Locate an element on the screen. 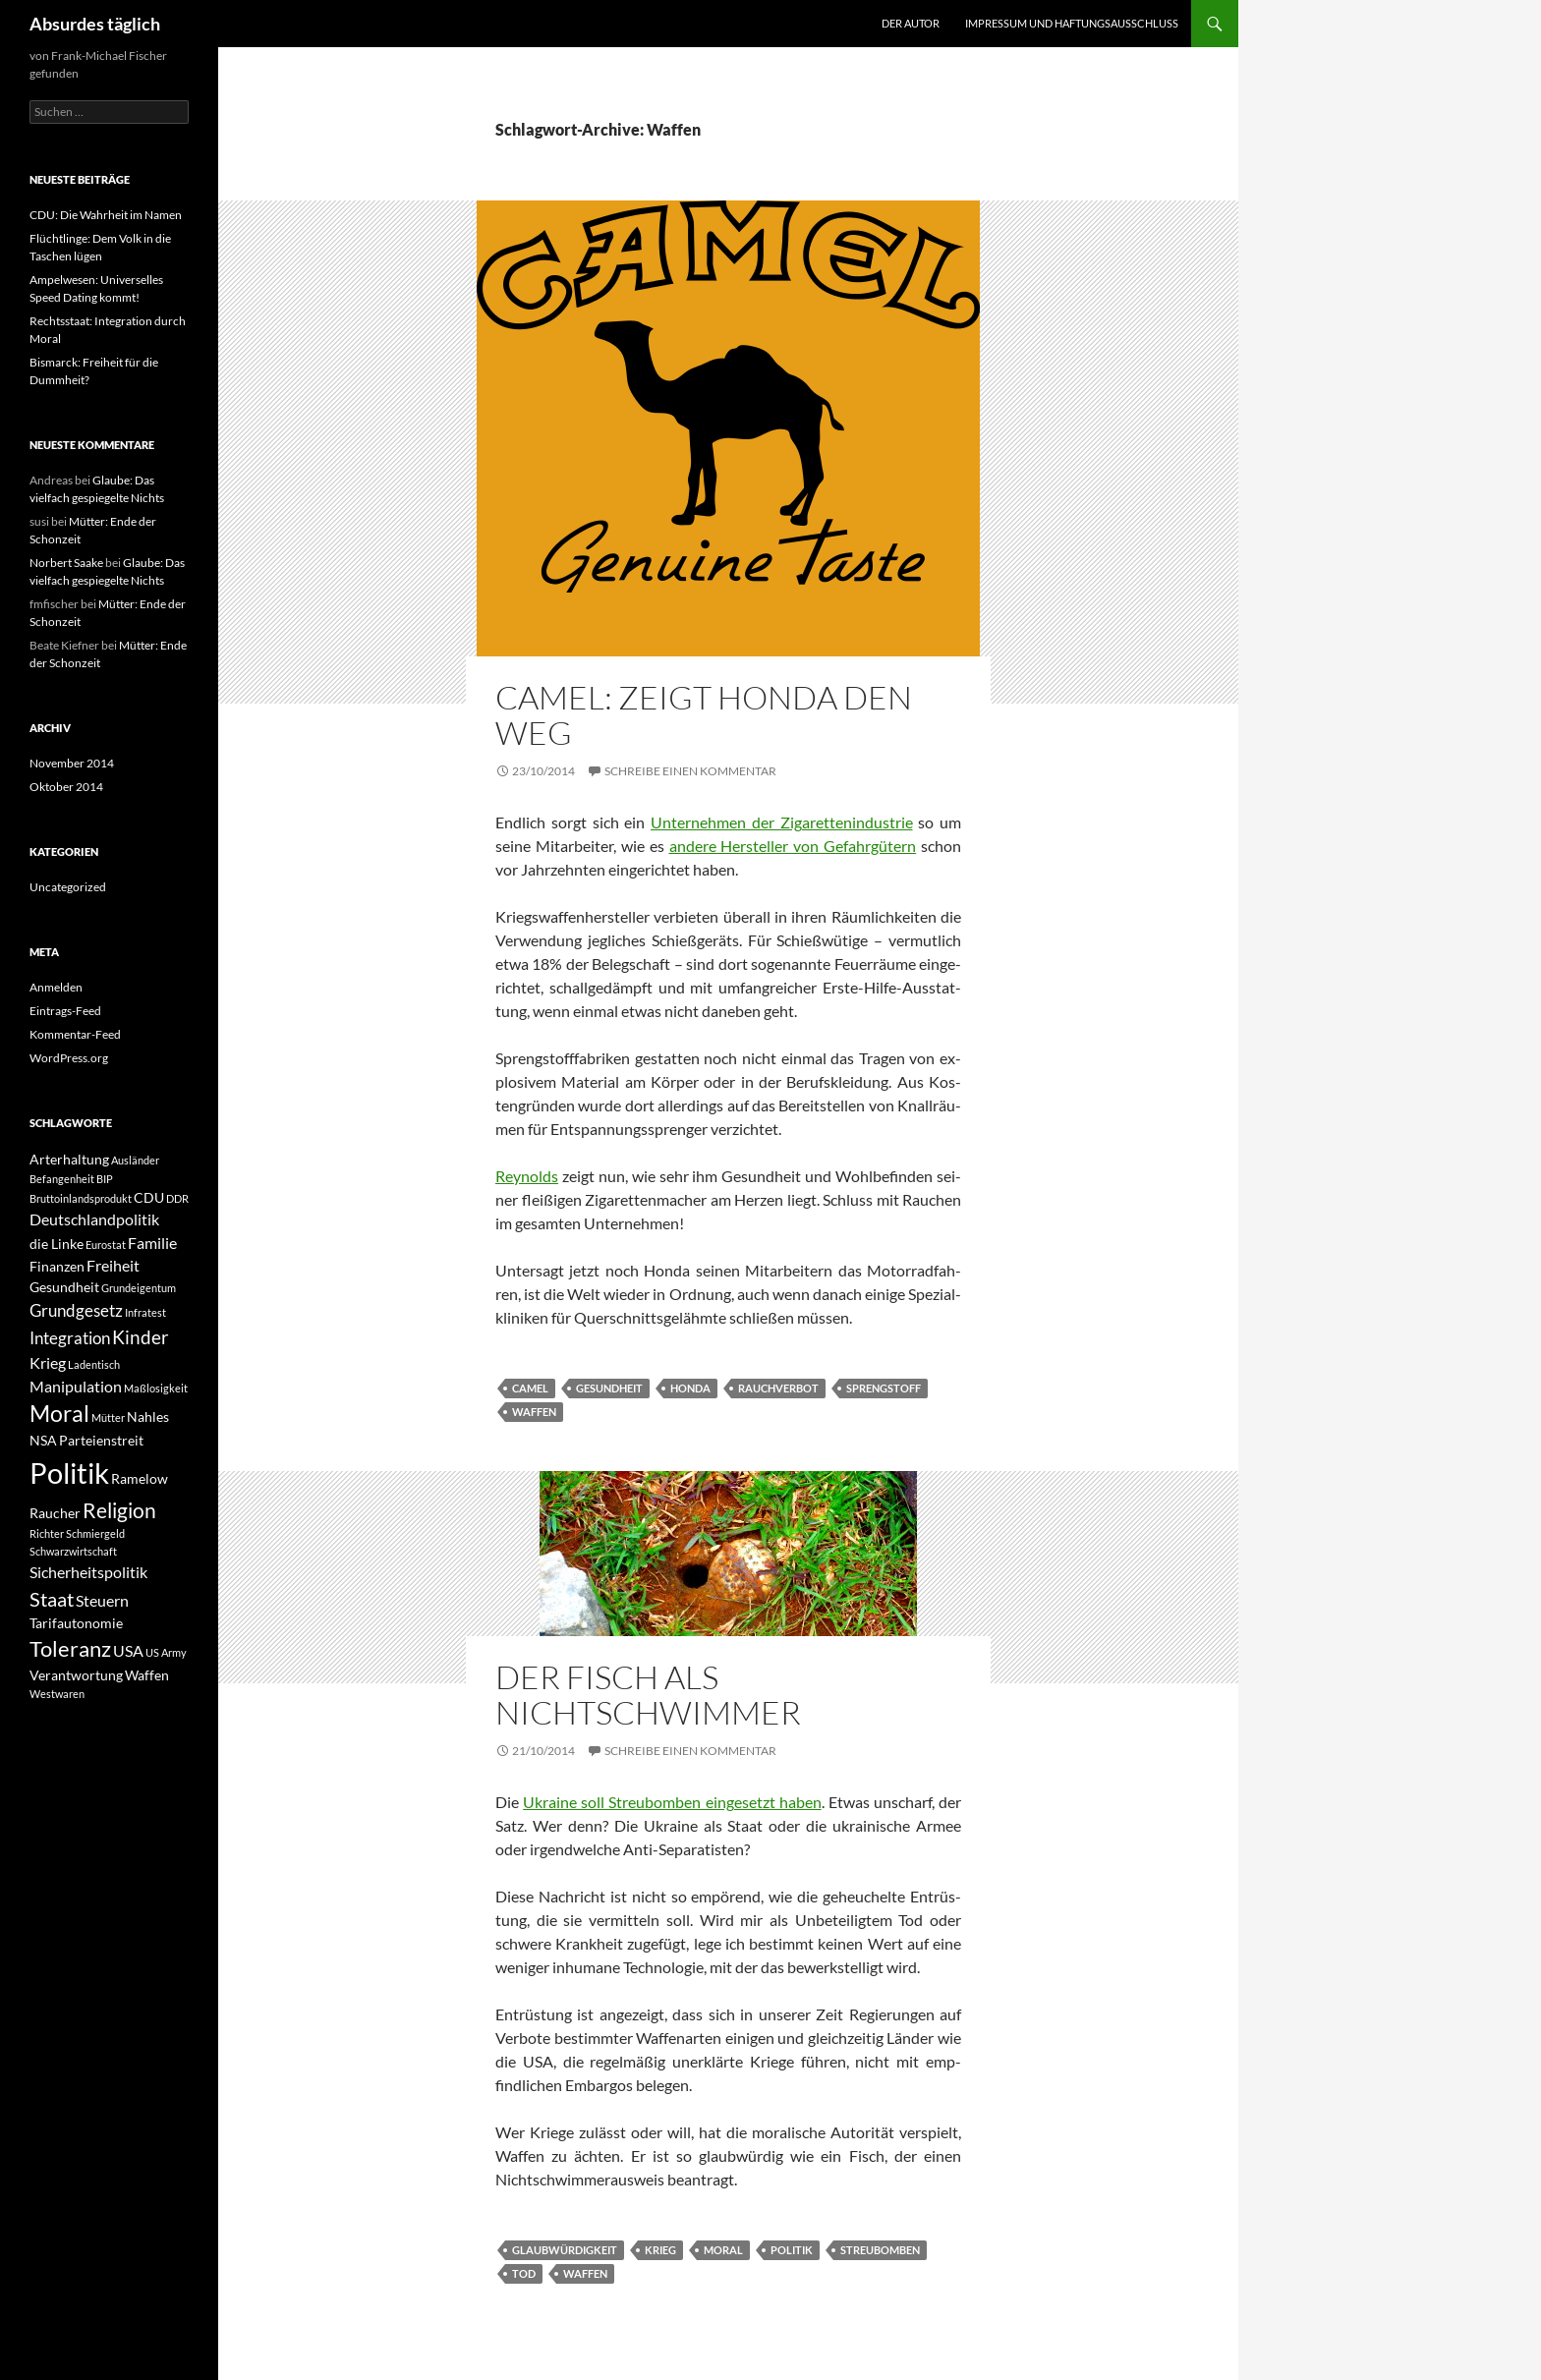 The image size is (1541, 2380). Absurdes täglich is located at coordinates (94, 23).